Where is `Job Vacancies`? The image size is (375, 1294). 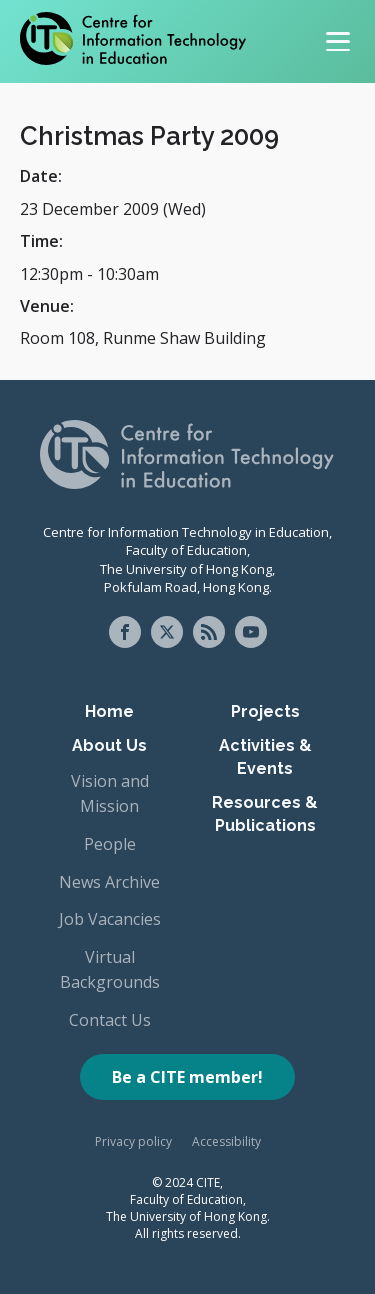
Job Vacancies is located at coordinates (110, 919).